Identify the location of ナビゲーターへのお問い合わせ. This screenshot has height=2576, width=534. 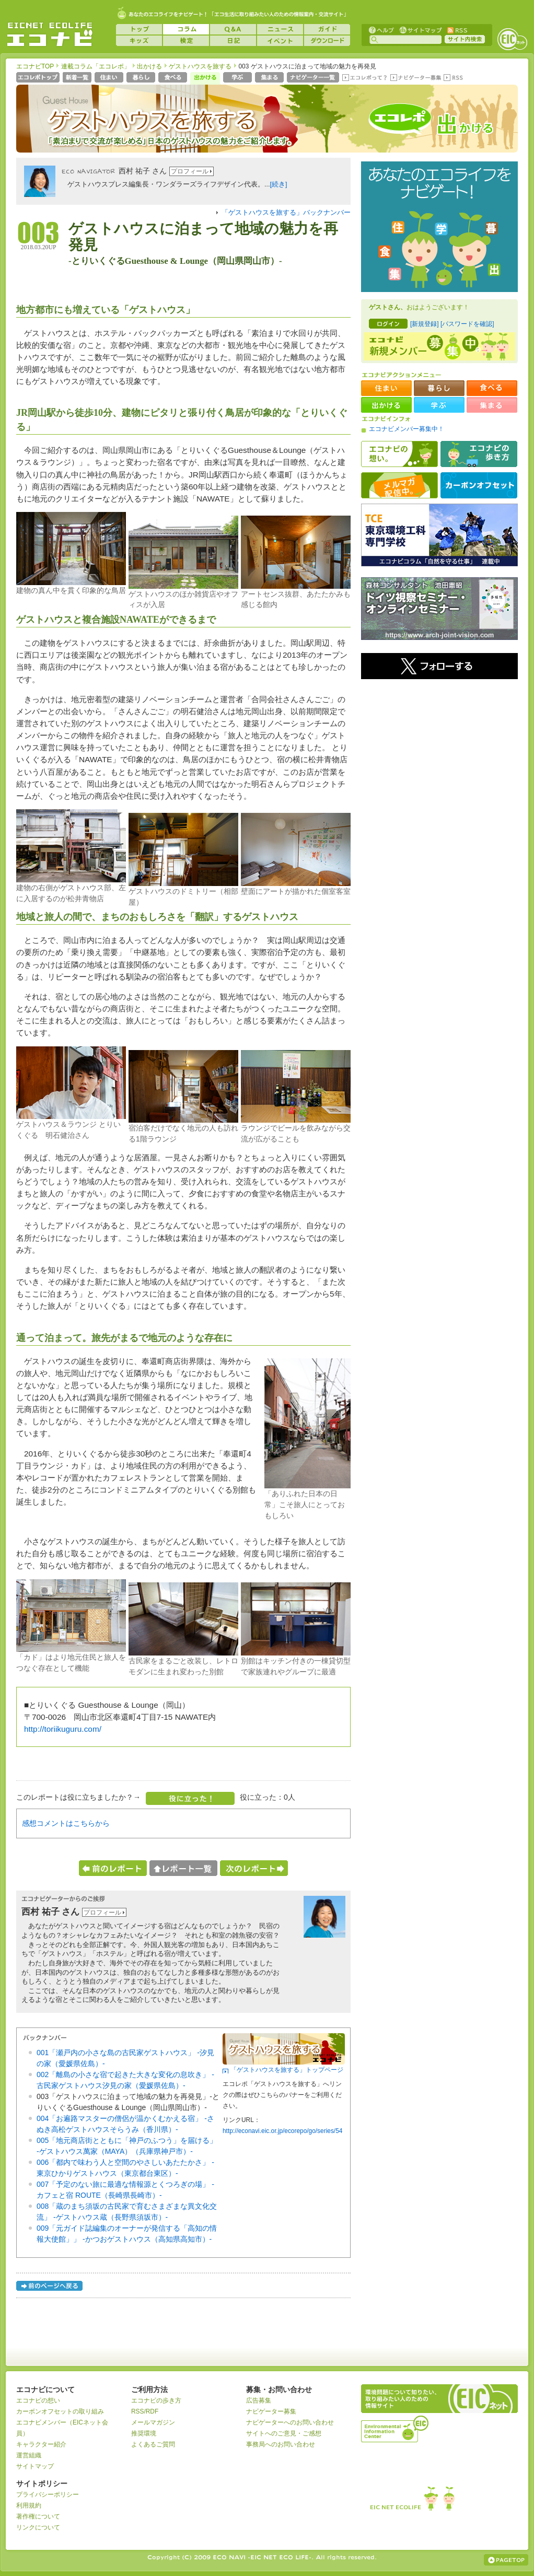
(290, 2422).